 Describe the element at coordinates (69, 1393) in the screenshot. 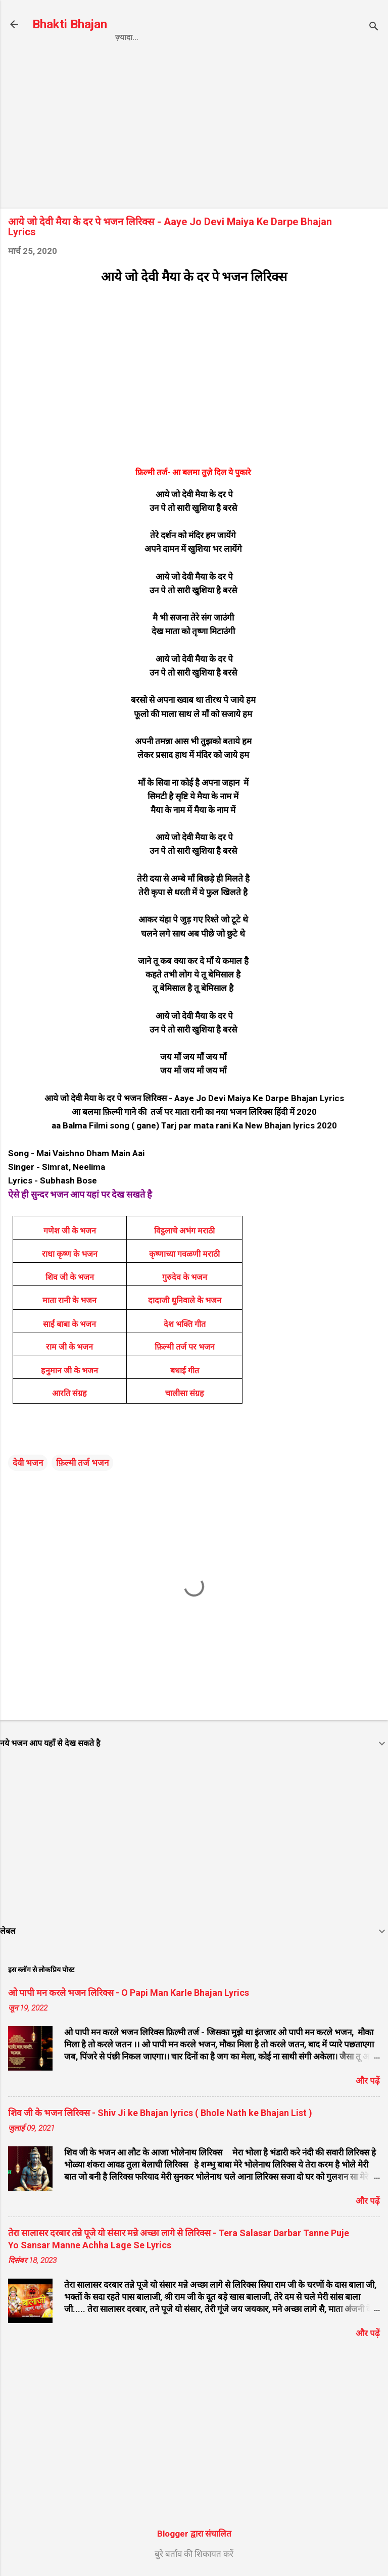

I see `आरति संग्रह` at that location.